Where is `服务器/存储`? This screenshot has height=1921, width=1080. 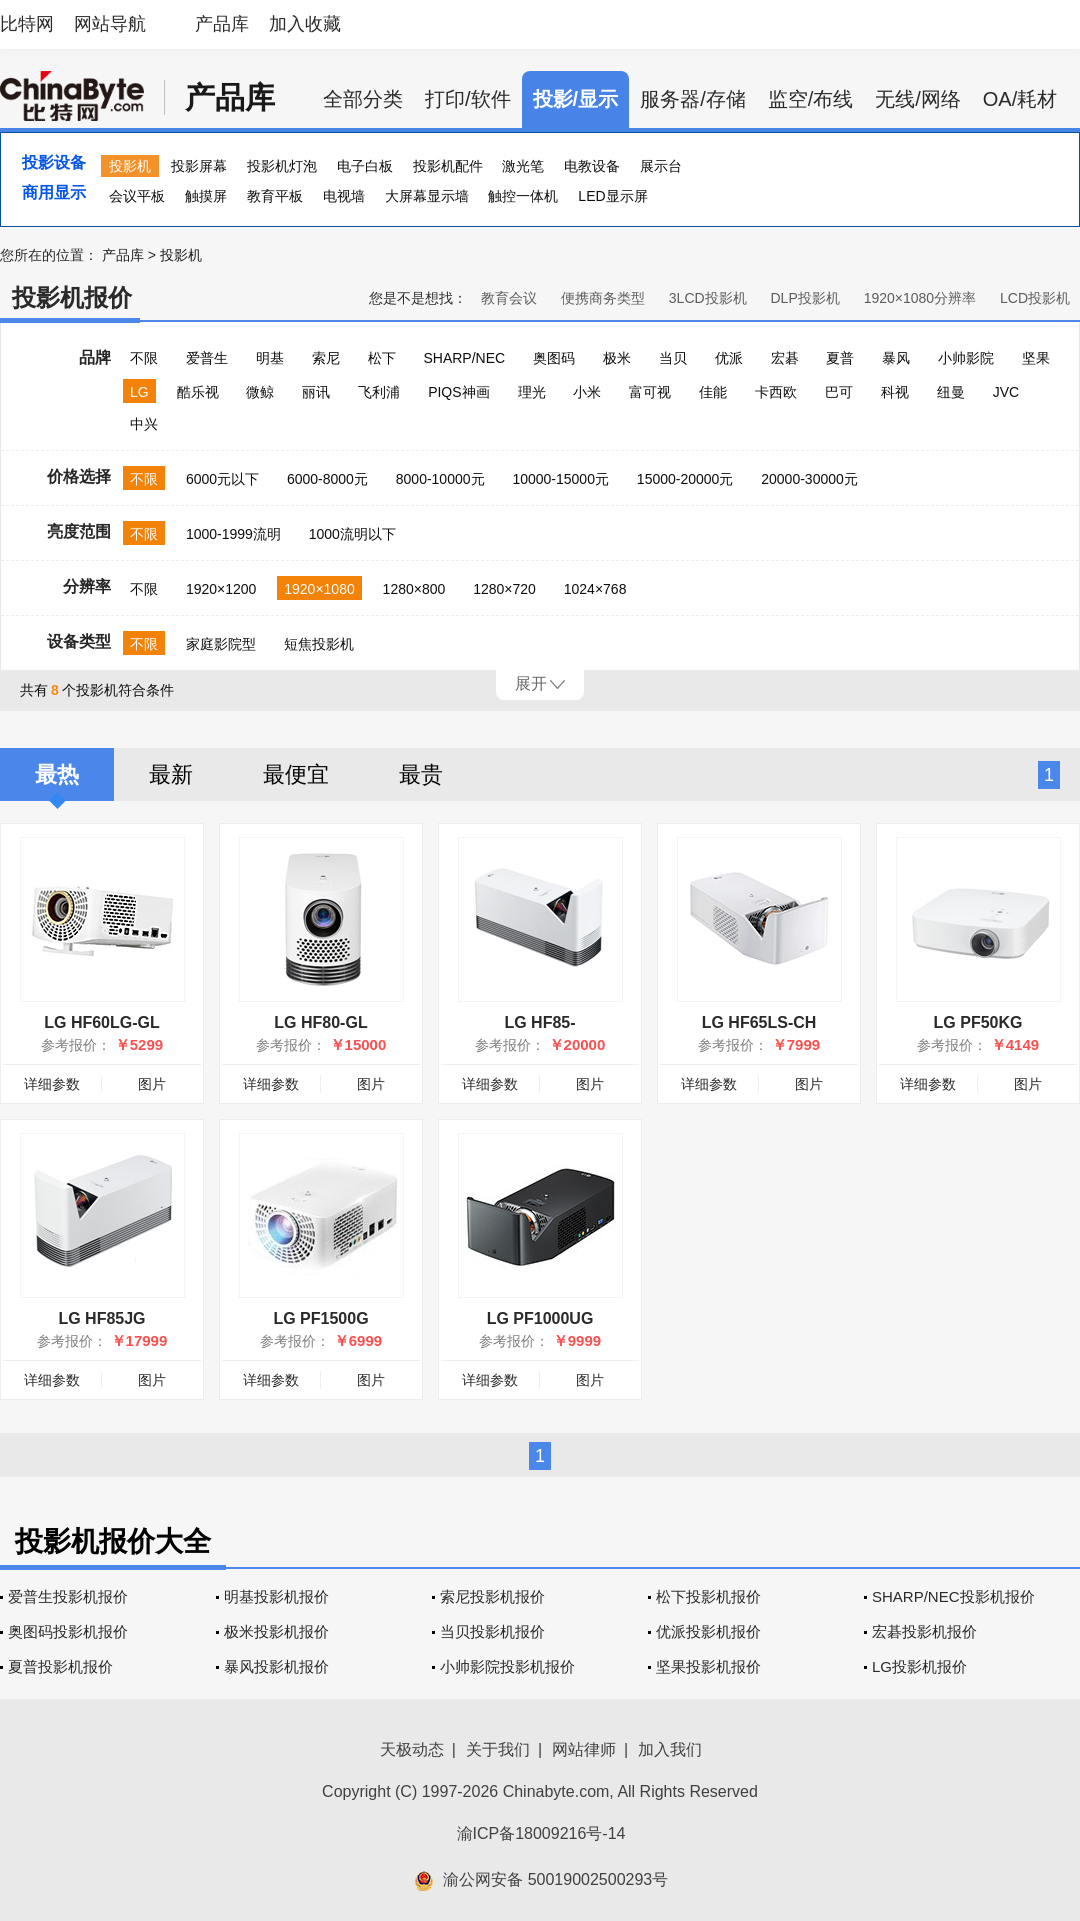 服务器/存储 is located at coordinates (693, 99).